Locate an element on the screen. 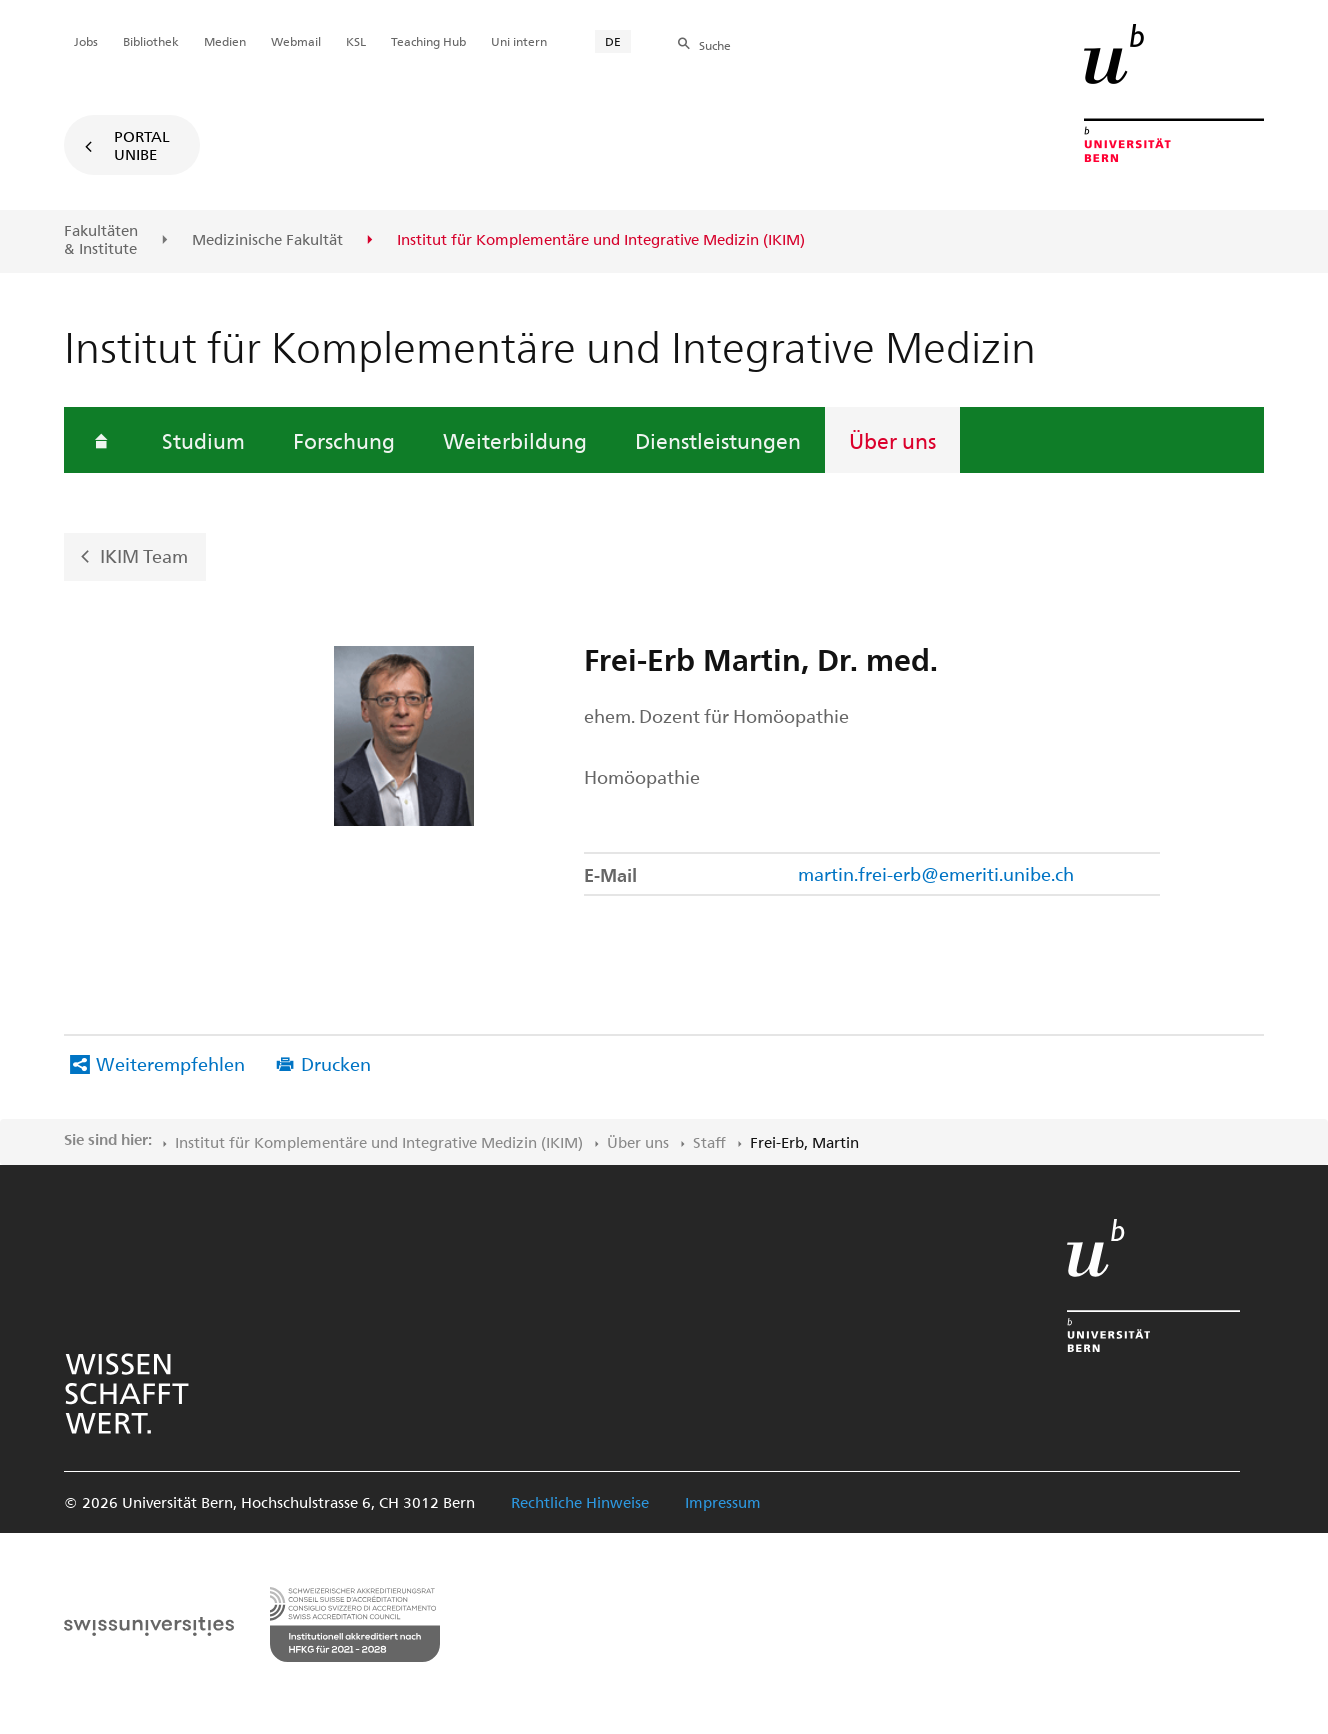 This screenshot has height=1734, width=1328. Dienstleistungen is located at coordinates (718, 440).